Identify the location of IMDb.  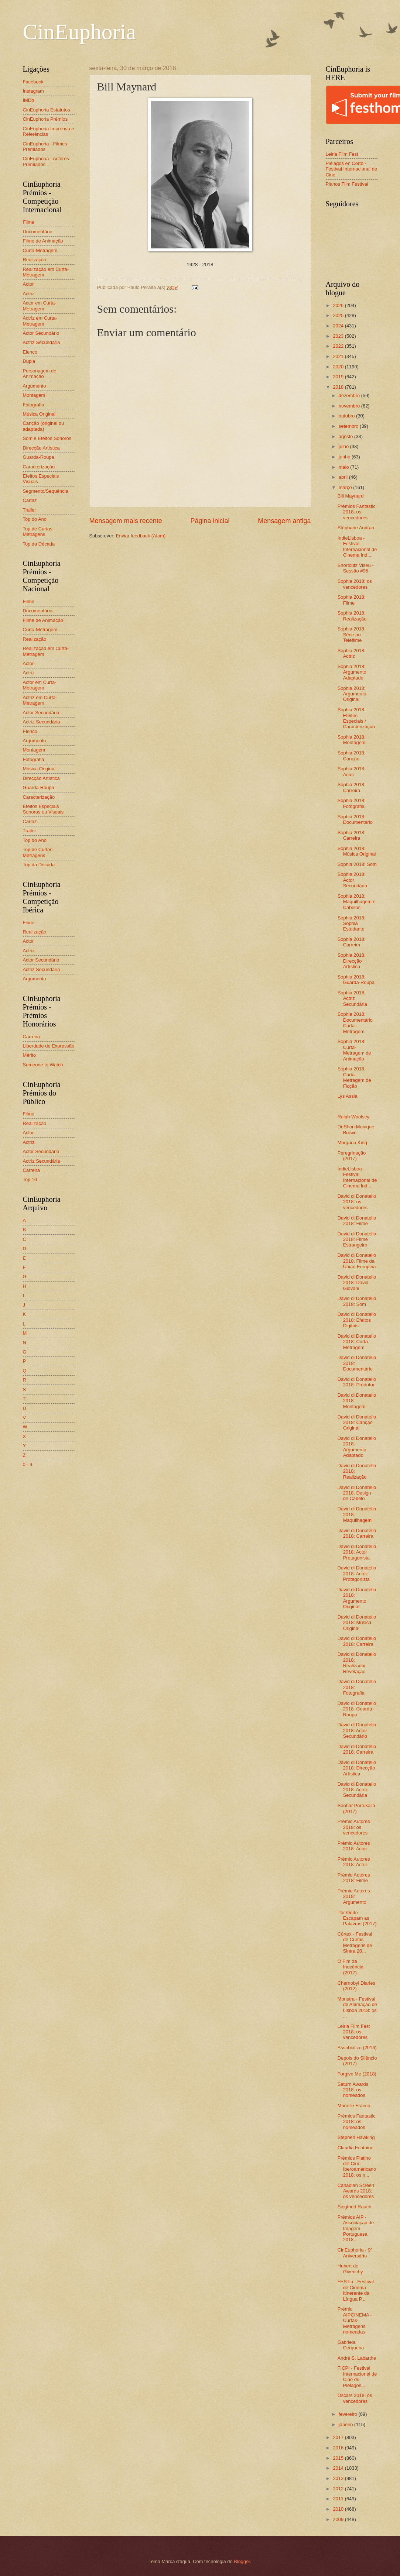
(28, 100).